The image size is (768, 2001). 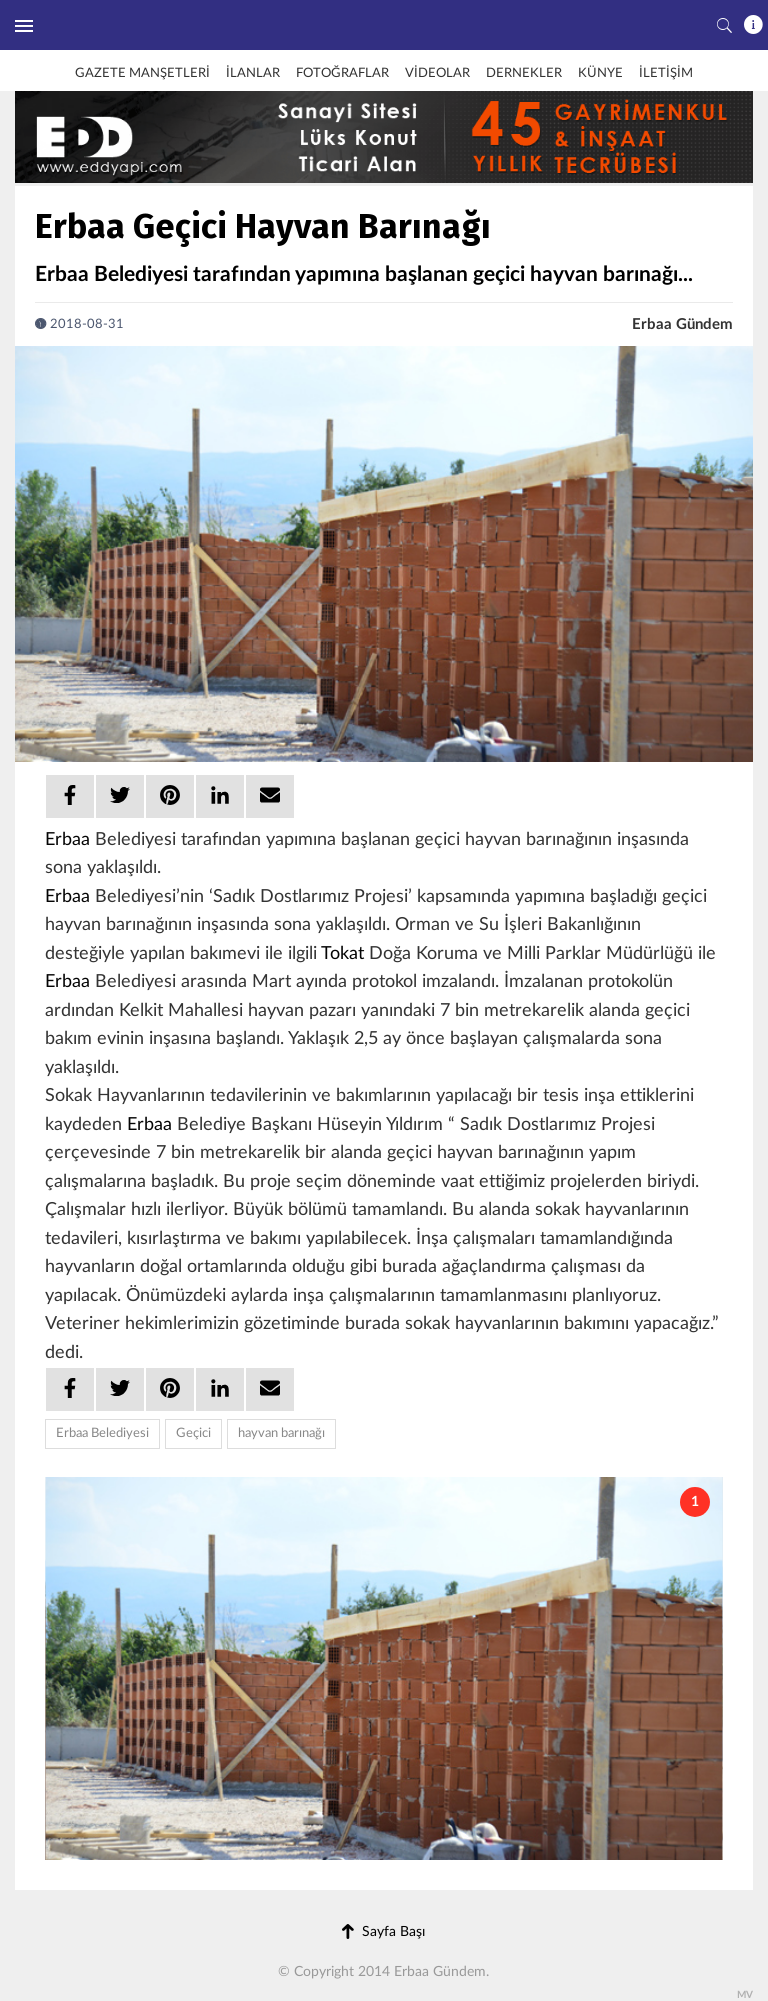 What do you see at coordinates (524, 73) in the screenshot?
I see `DERNEKLER` at bounding box center [524, 73].